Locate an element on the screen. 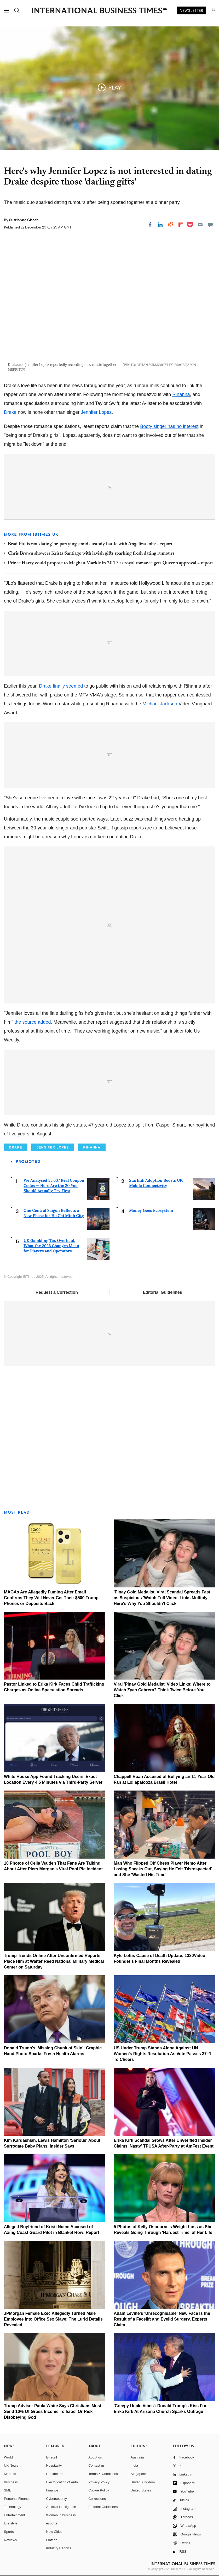 The width and height of the screenshot is (219, 2576). Australia is located at coordinates (137, 2457).